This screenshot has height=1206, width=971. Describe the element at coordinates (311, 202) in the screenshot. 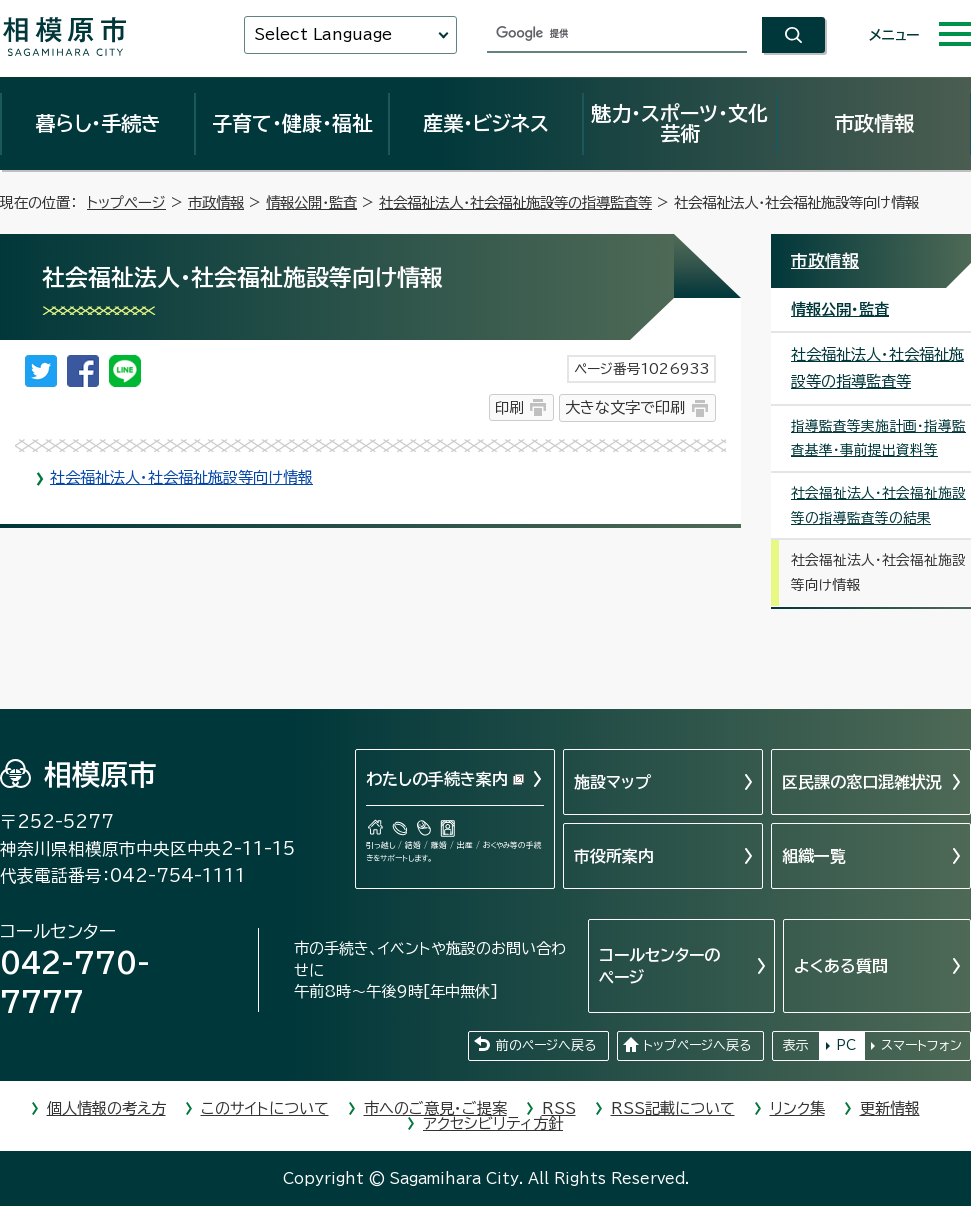

I see `情報公開・監査` at that location.